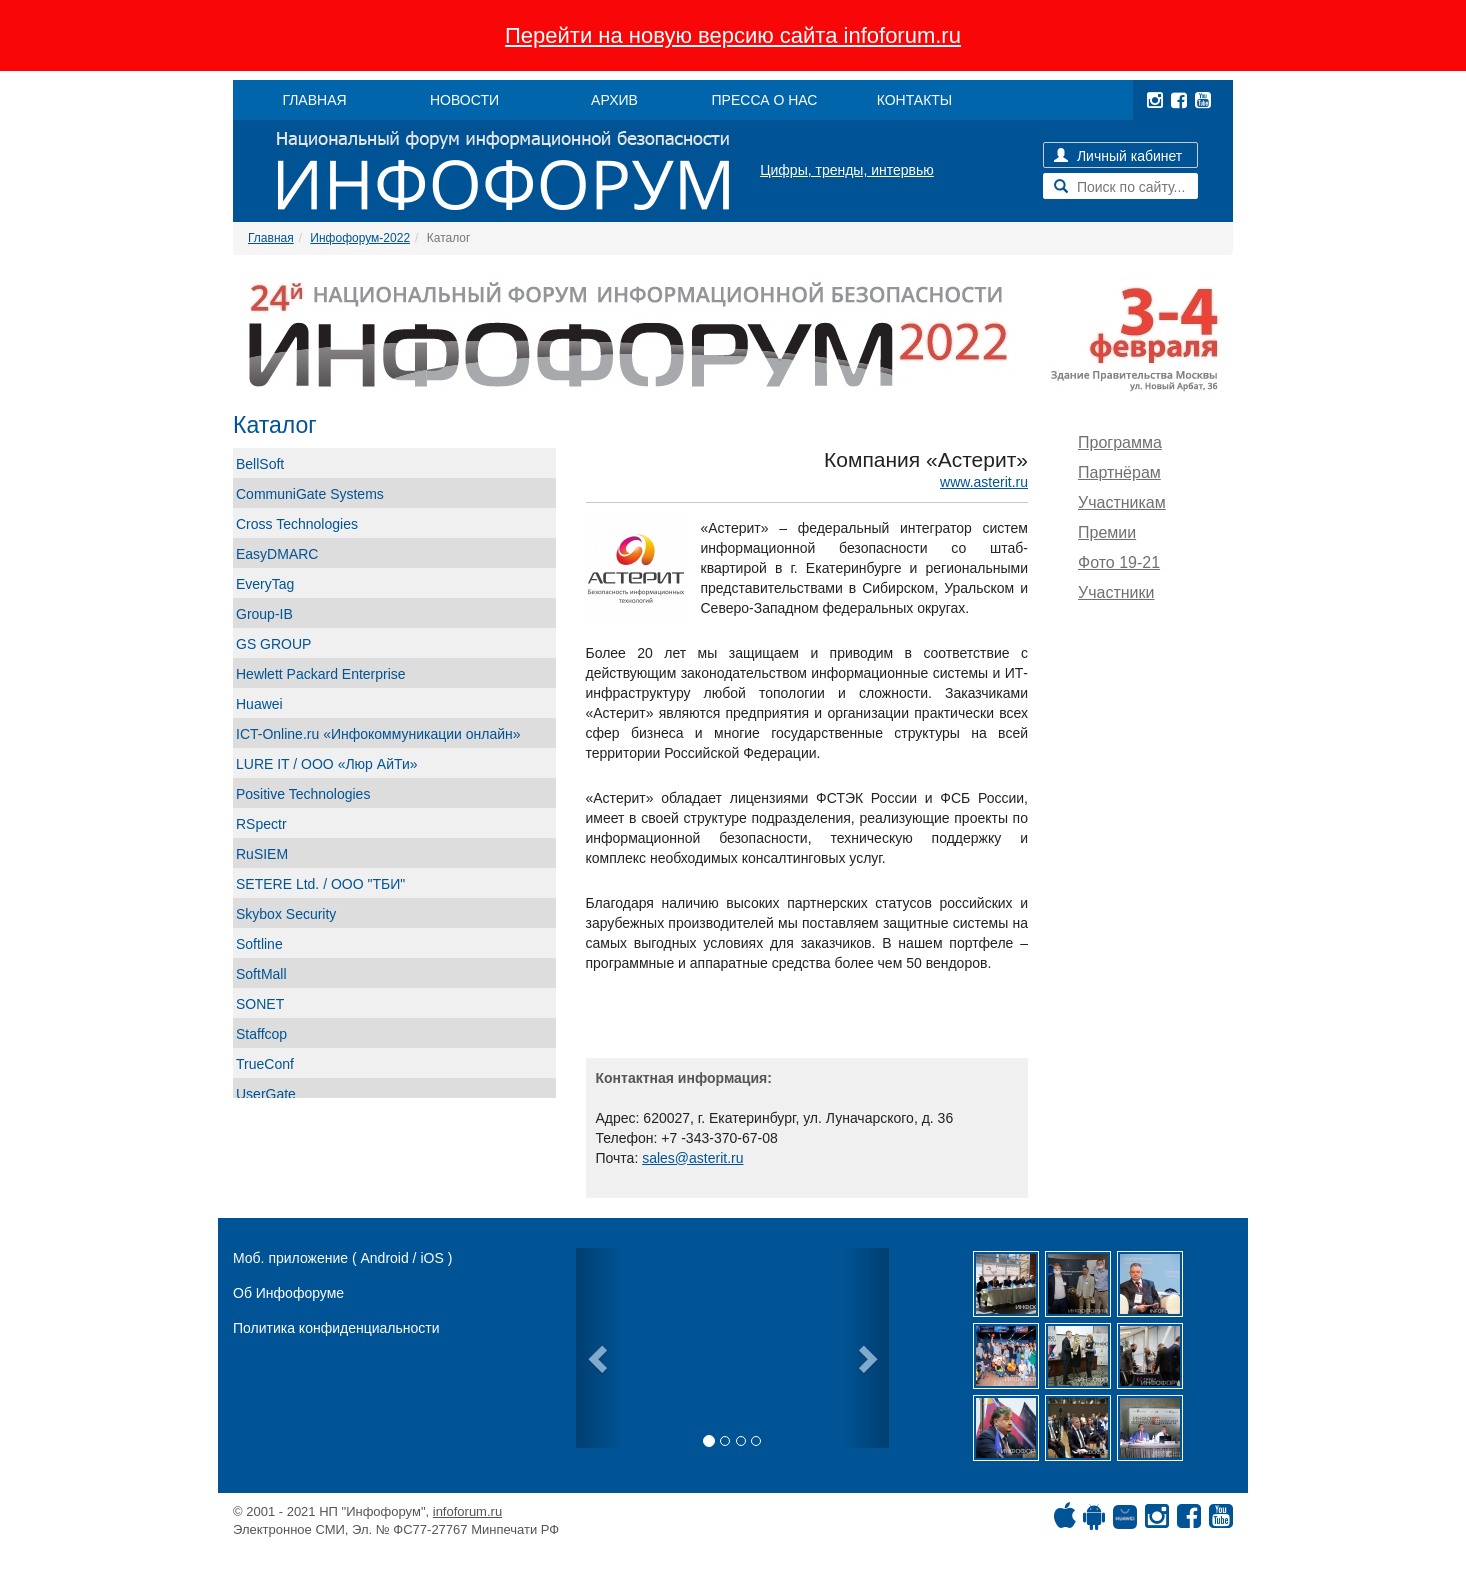 The width and height of the screenshot is (1466, 1590). I want to click on SoftMall, so click(261, 974).